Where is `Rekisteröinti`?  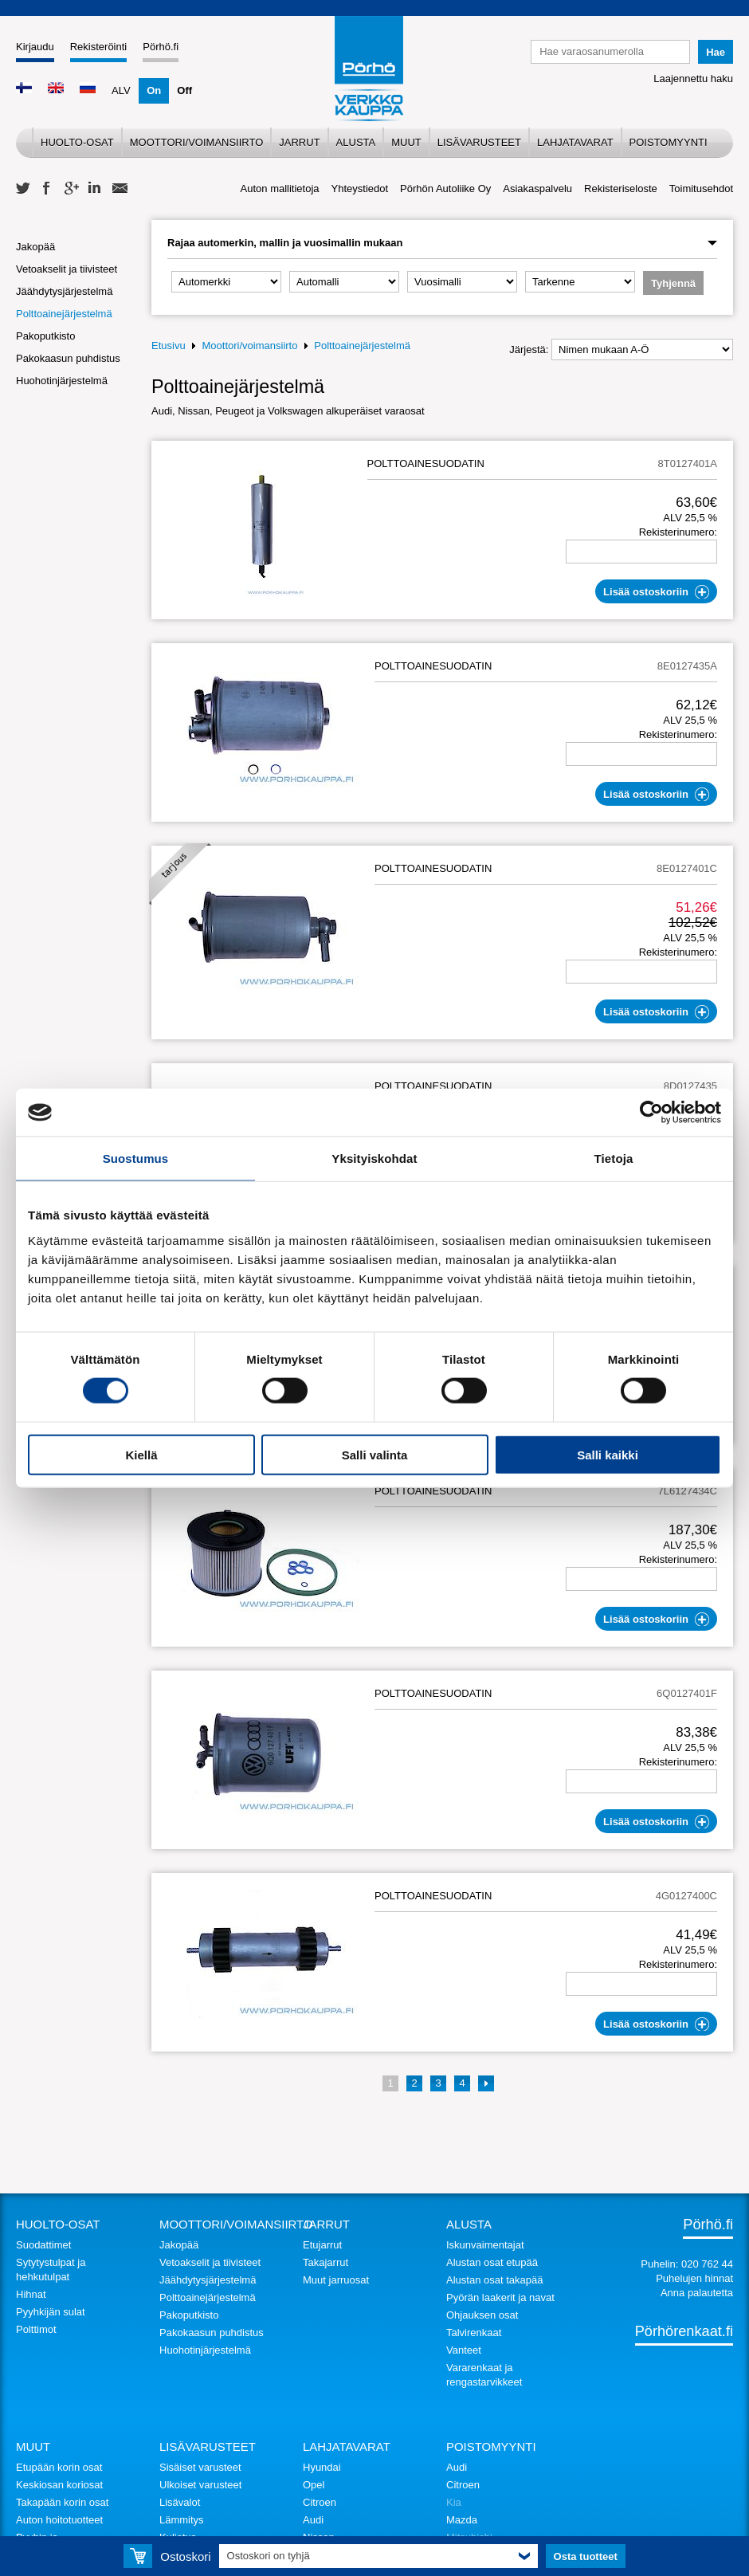 Rekisteröinti is located at coordinates (98, 47).